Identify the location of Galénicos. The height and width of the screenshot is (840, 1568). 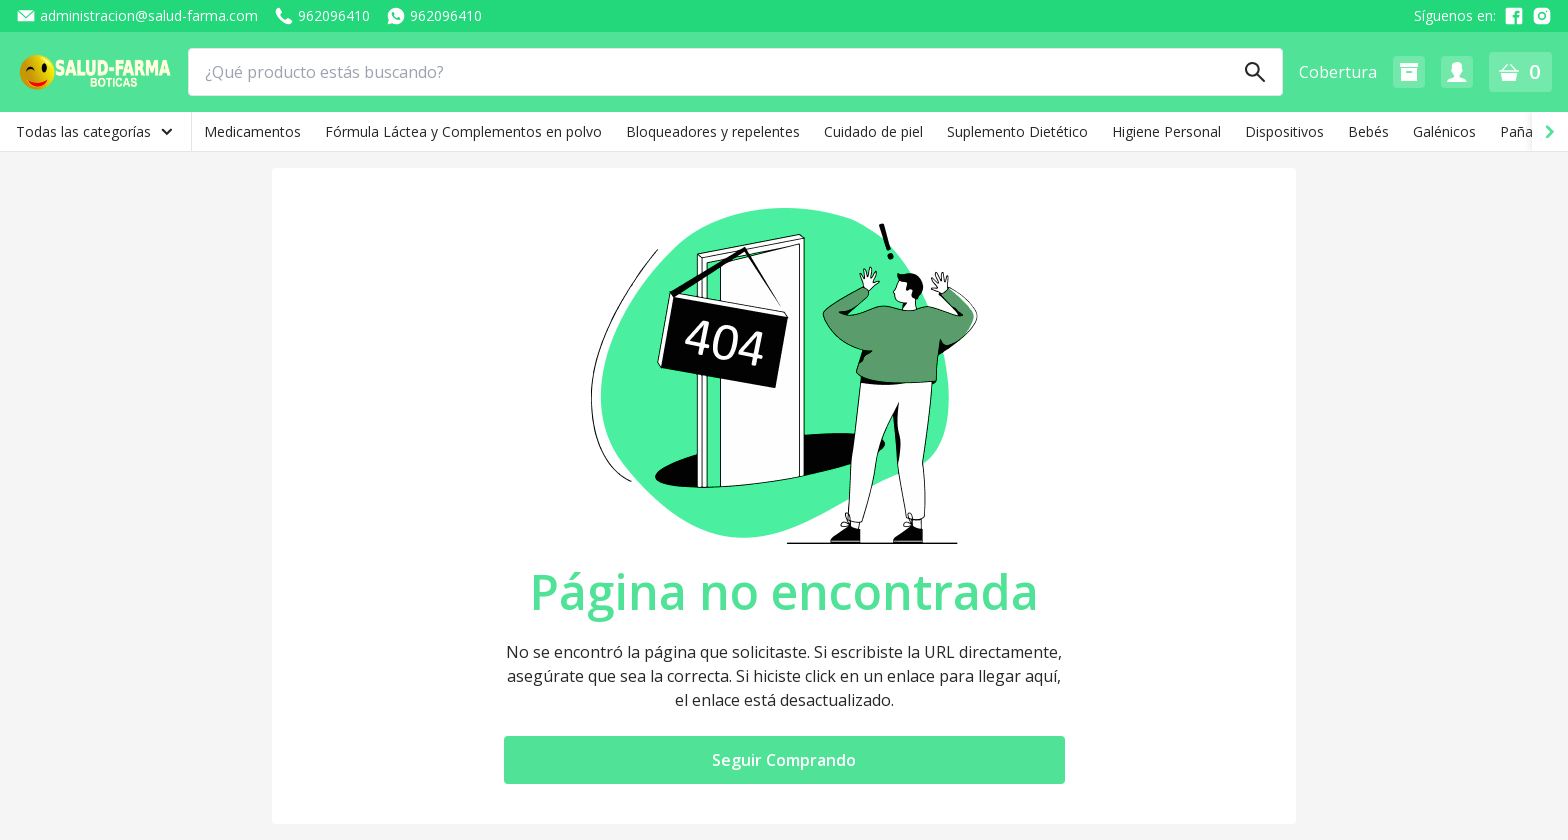
(1444, 131).